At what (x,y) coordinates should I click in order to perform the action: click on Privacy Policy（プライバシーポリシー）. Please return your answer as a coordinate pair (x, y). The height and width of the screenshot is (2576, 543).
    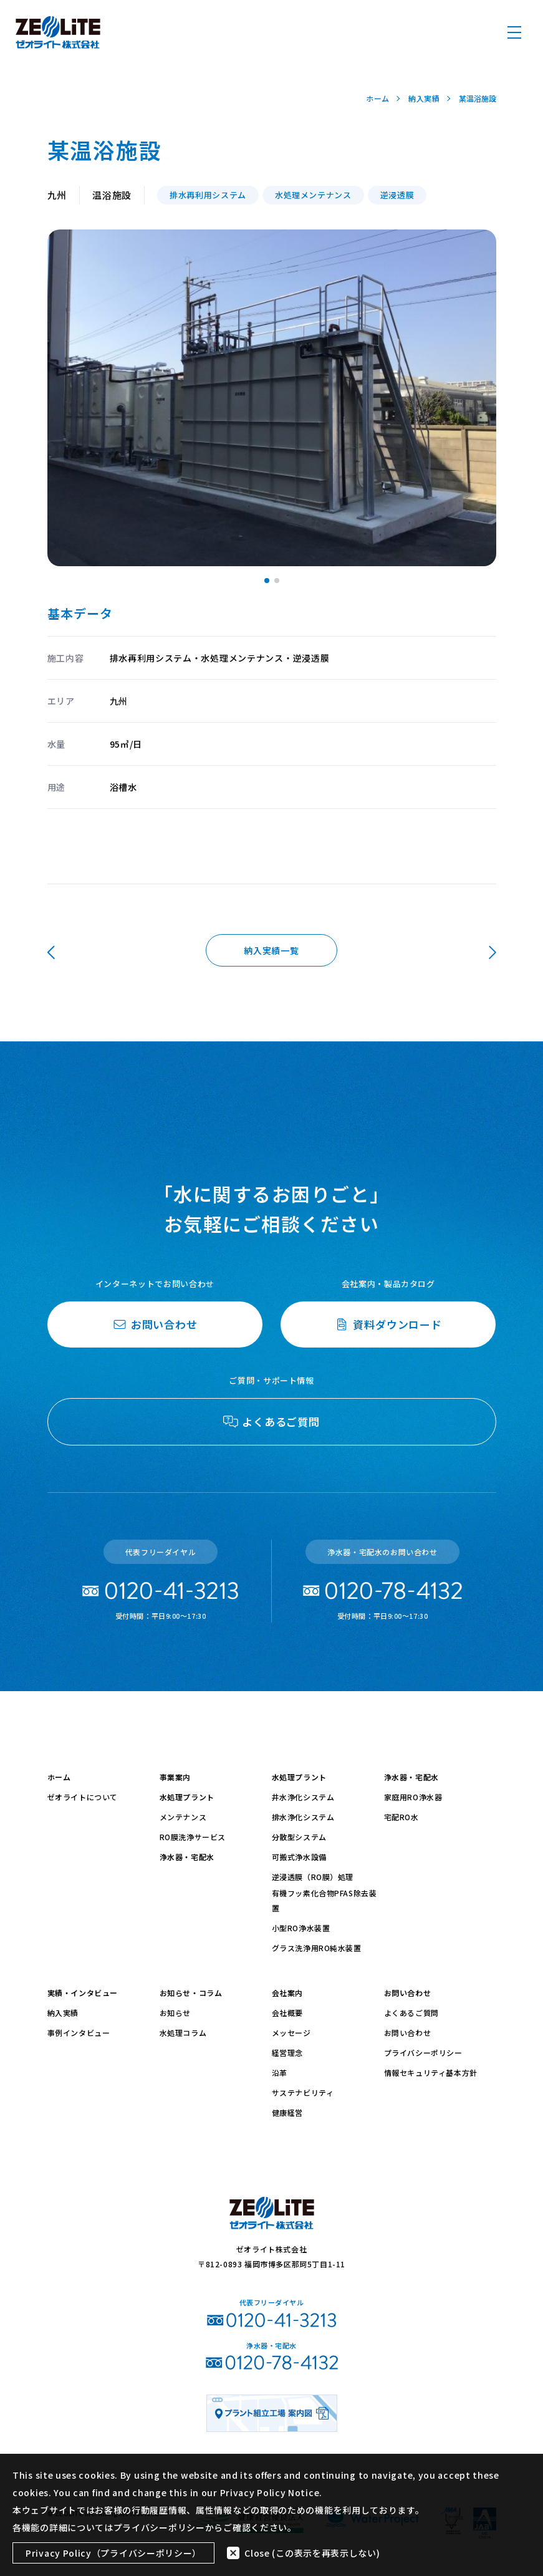
    Looking at the image, I should click on (113, 2553).